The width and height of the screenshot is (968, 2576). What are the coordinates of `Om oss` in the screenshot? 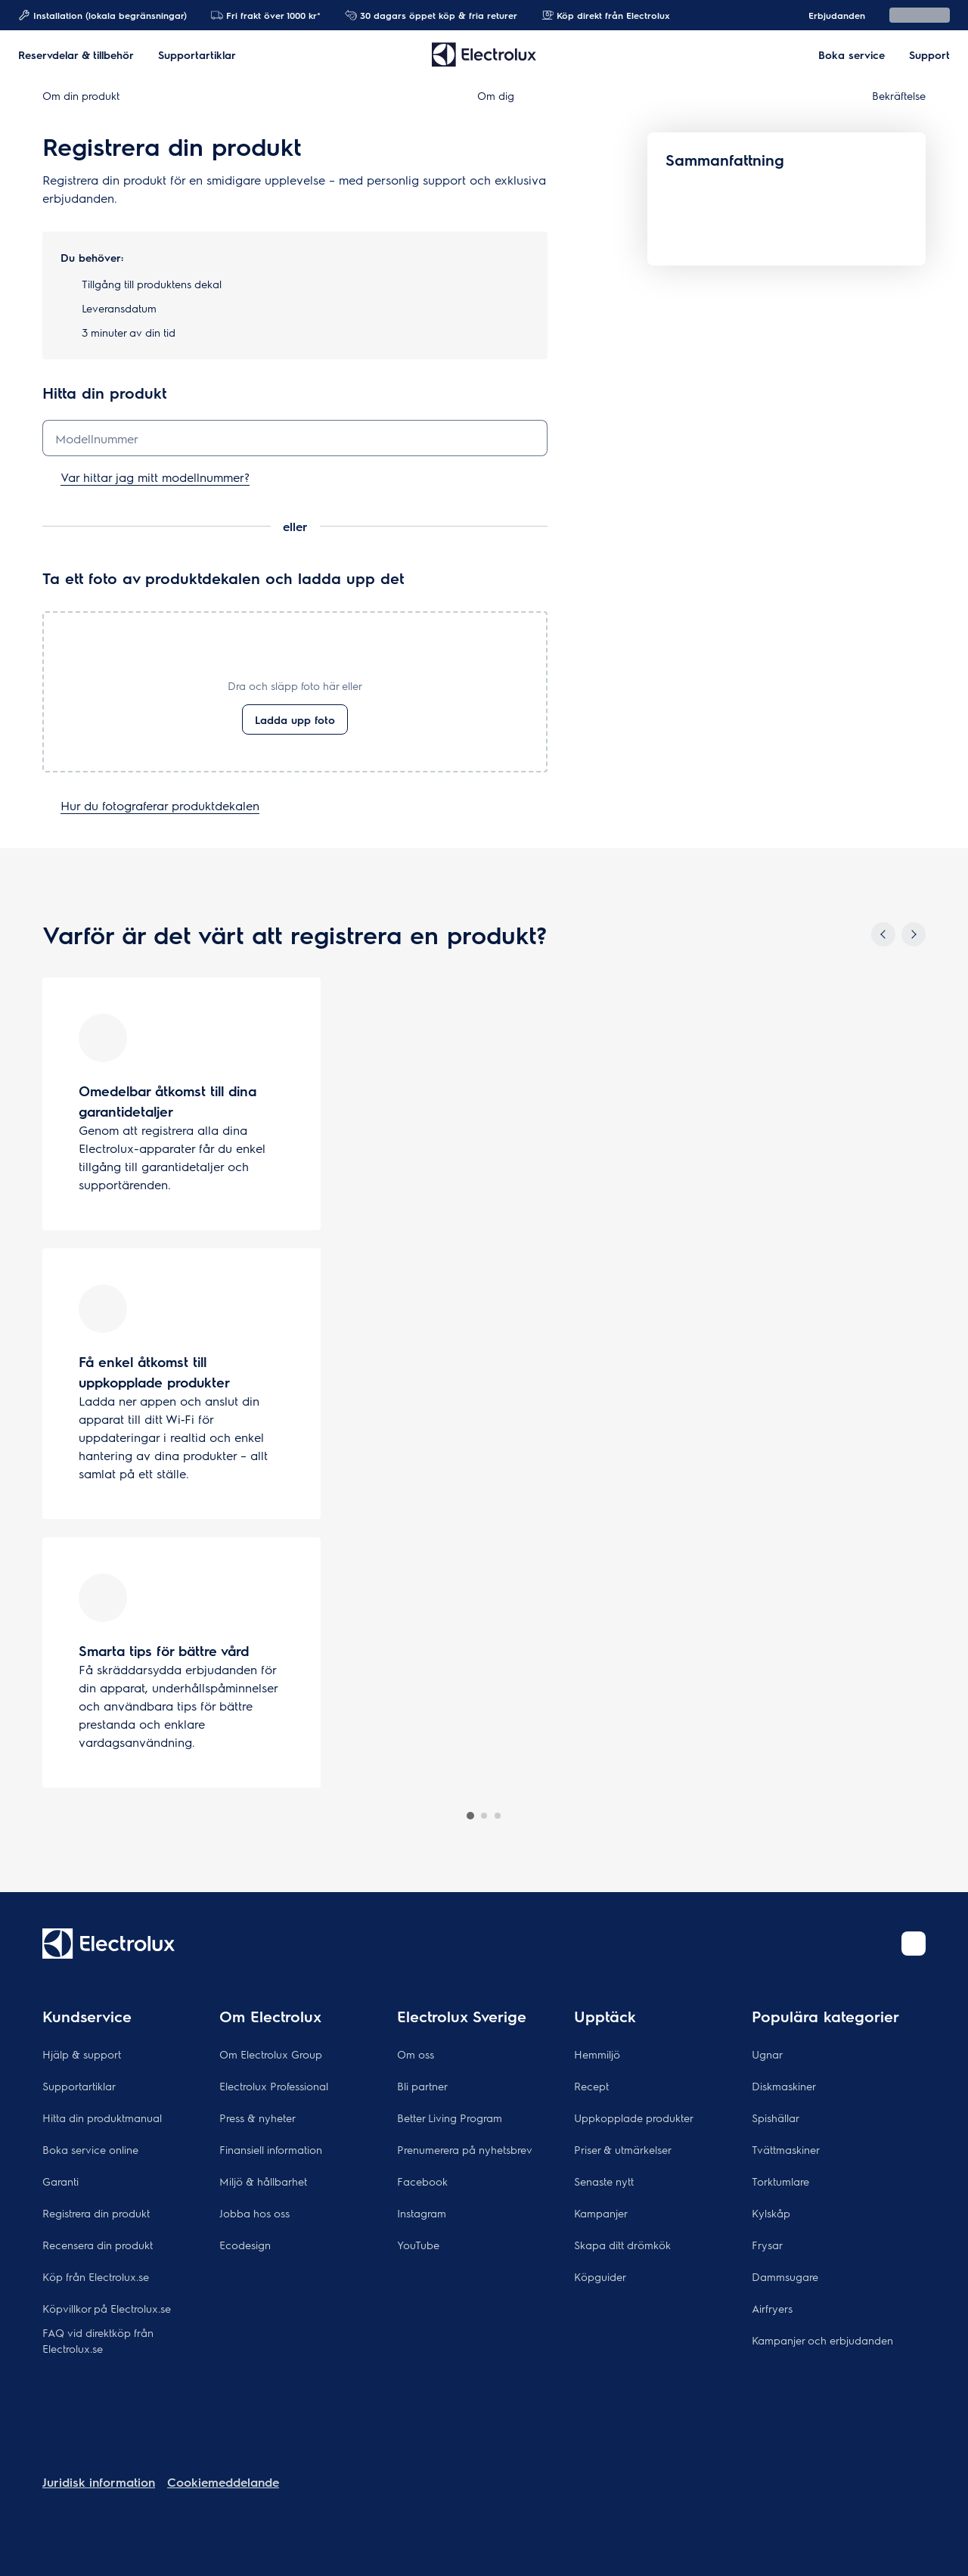 It's located at (415, 2054).